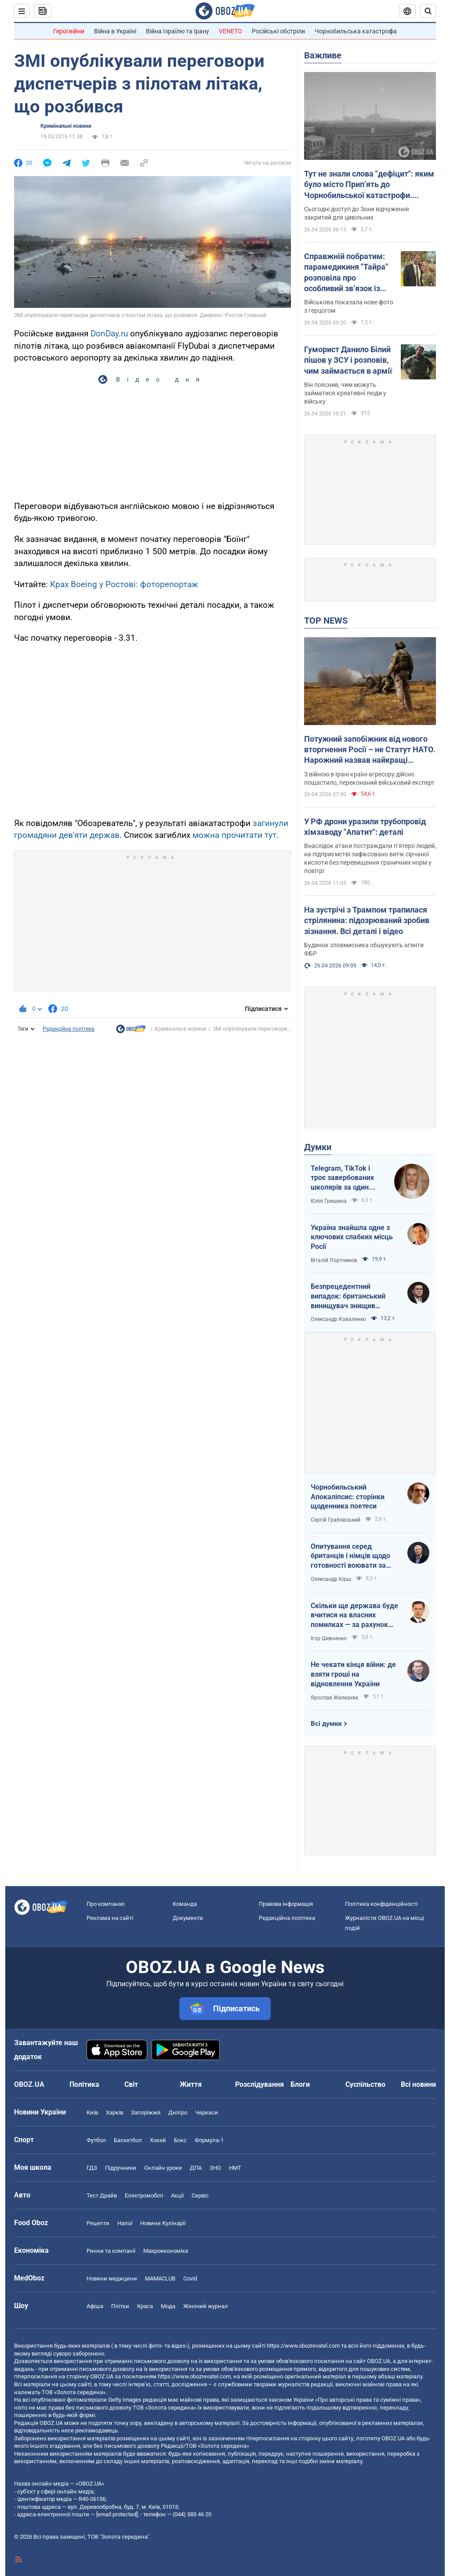 The height and width of the screenshot is (2576, 450). Describe the element at coordinates (209, 2140) in the screenshot. I see `Формула-1` at that location.